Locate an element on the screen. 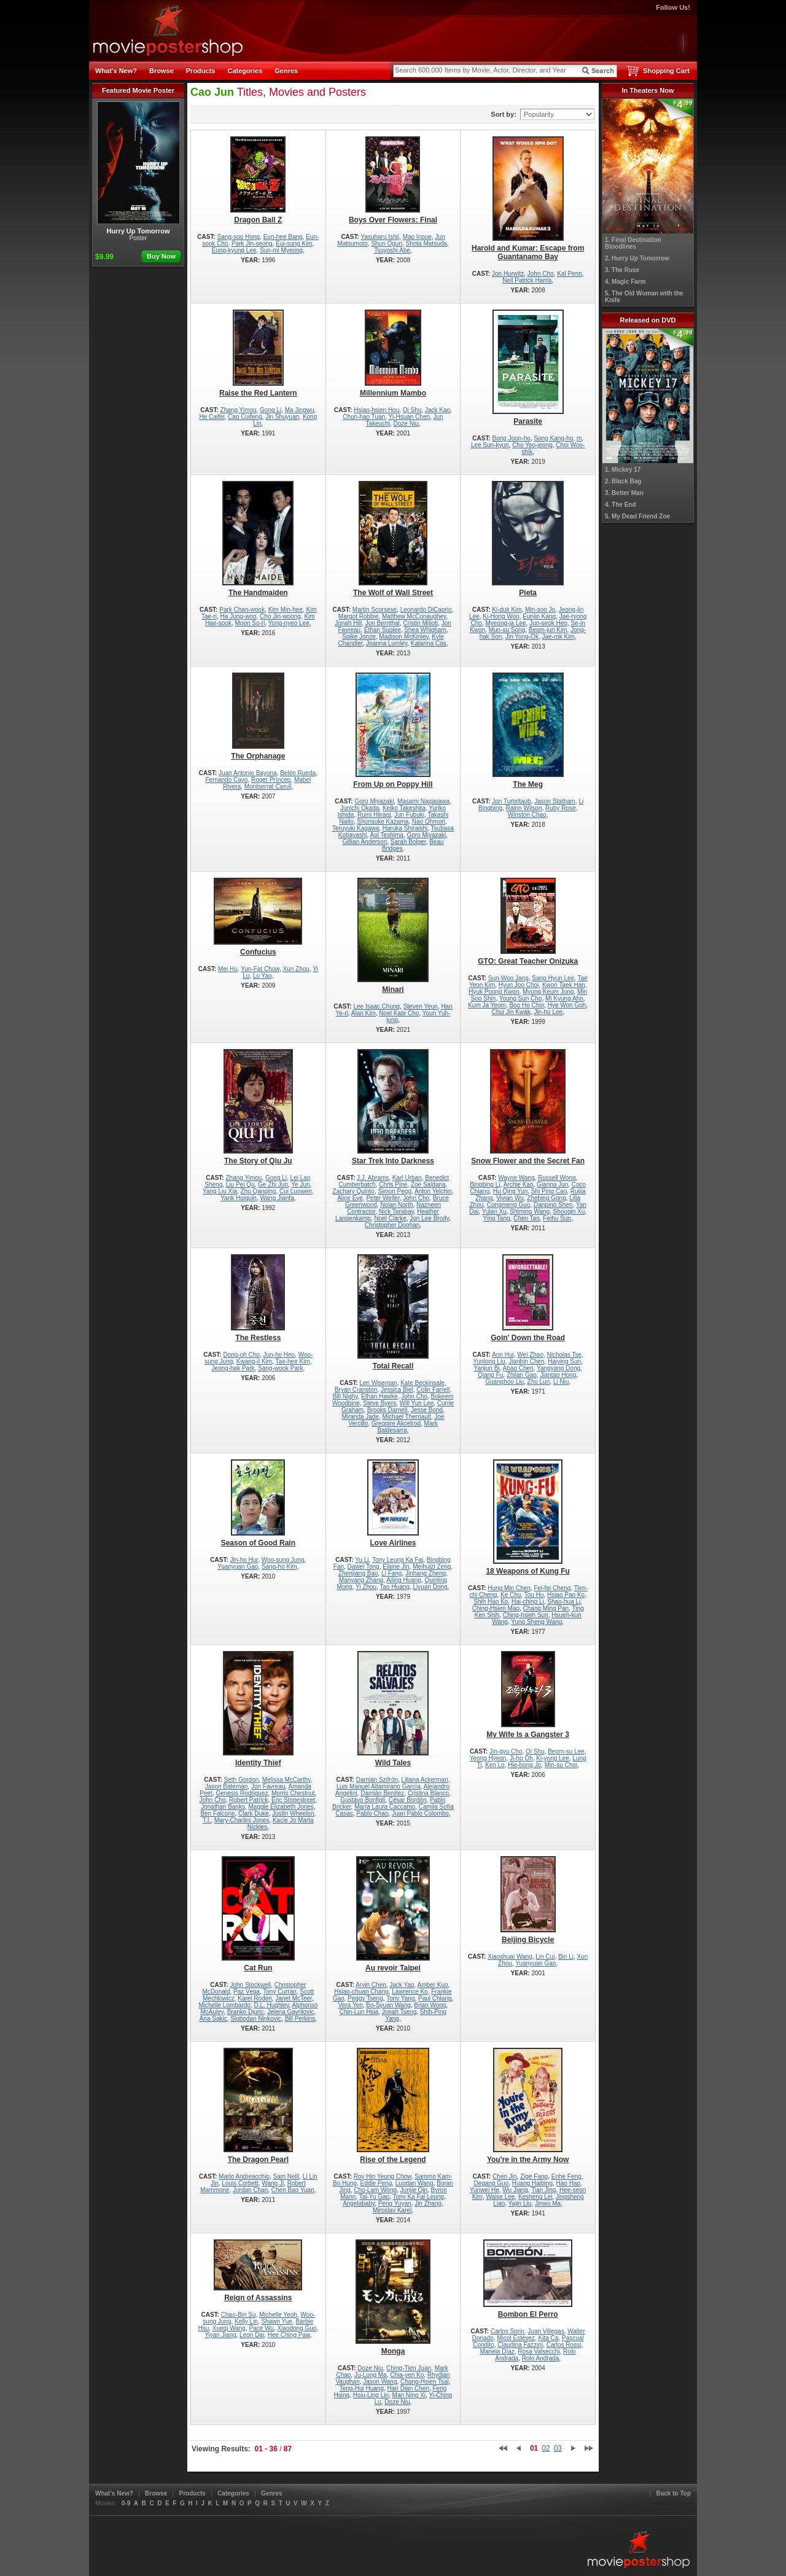 The height and width of the screenshot is (2576, 786). Yung Sheng Wang is located at coordinates (536, 1621).